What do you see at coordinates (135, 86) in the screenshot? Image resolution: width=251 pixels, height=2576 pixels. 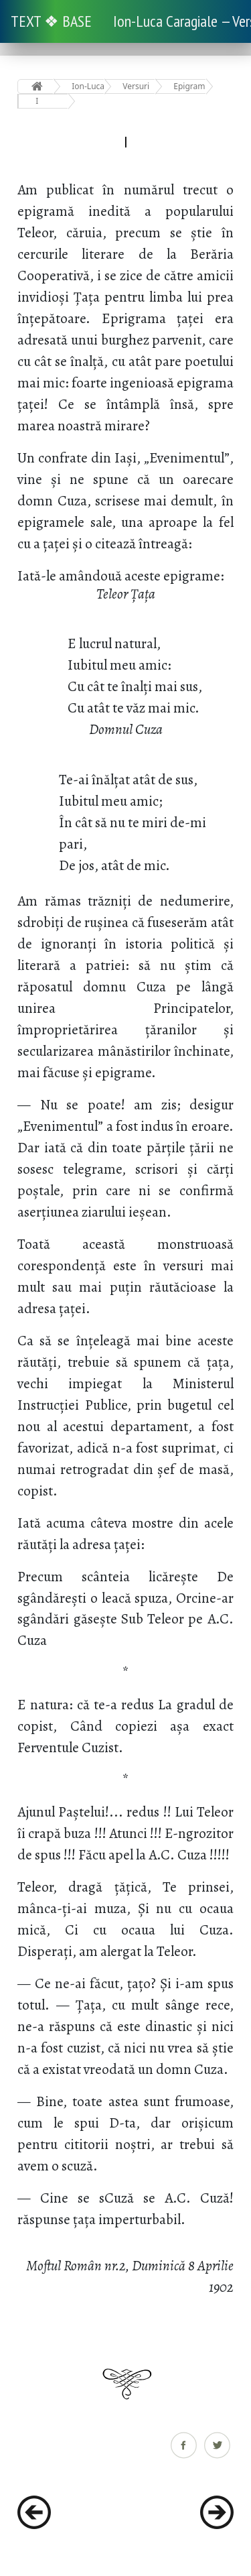 I see `Versuri` at bounding box center [135, 86].